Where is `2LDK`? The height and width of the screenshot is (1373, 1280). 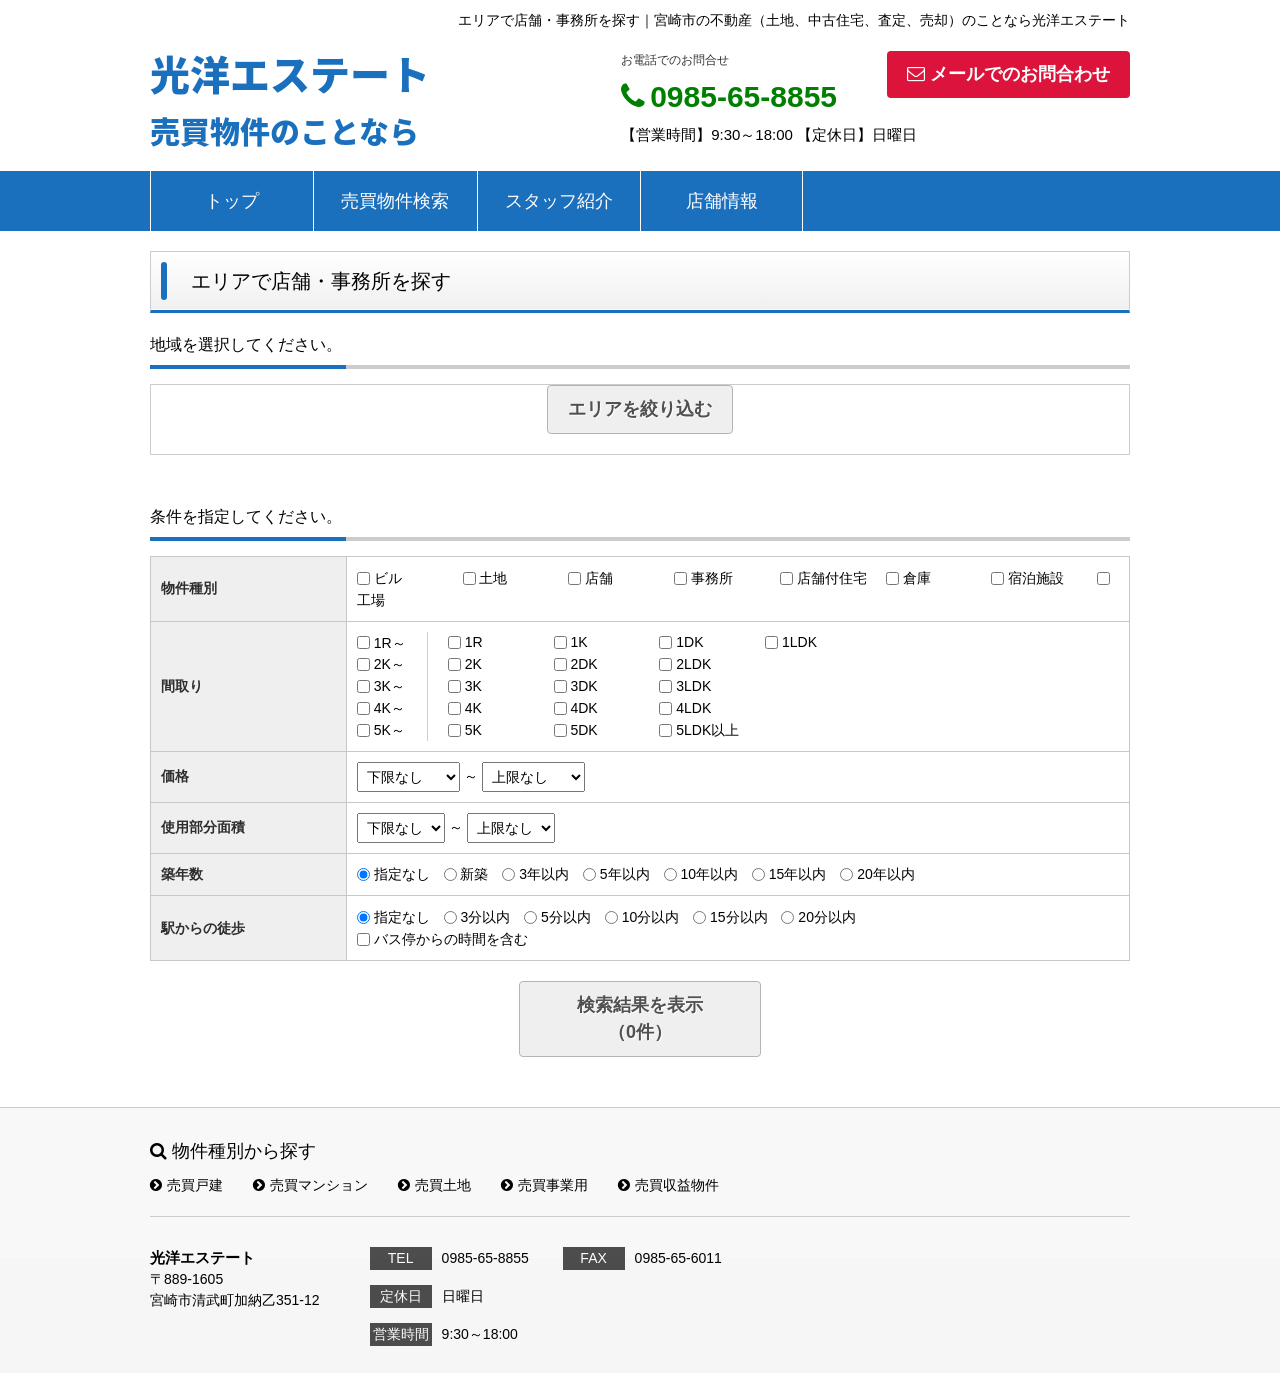
2LDK is located at coordinates (693, 664).